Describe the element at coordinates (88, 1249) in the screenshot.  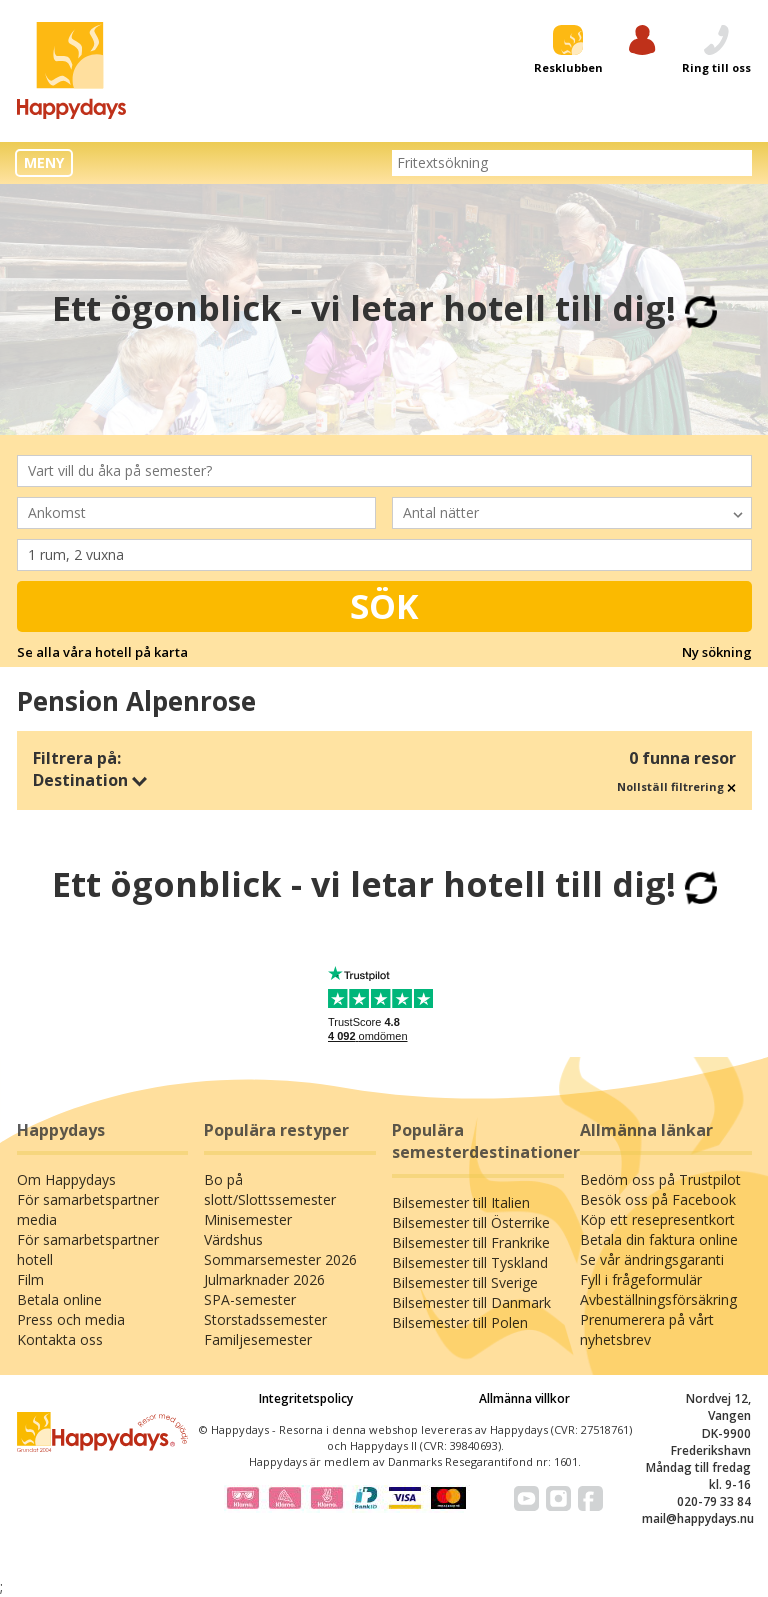
I see `För samarbetspartner hotell` at that location.